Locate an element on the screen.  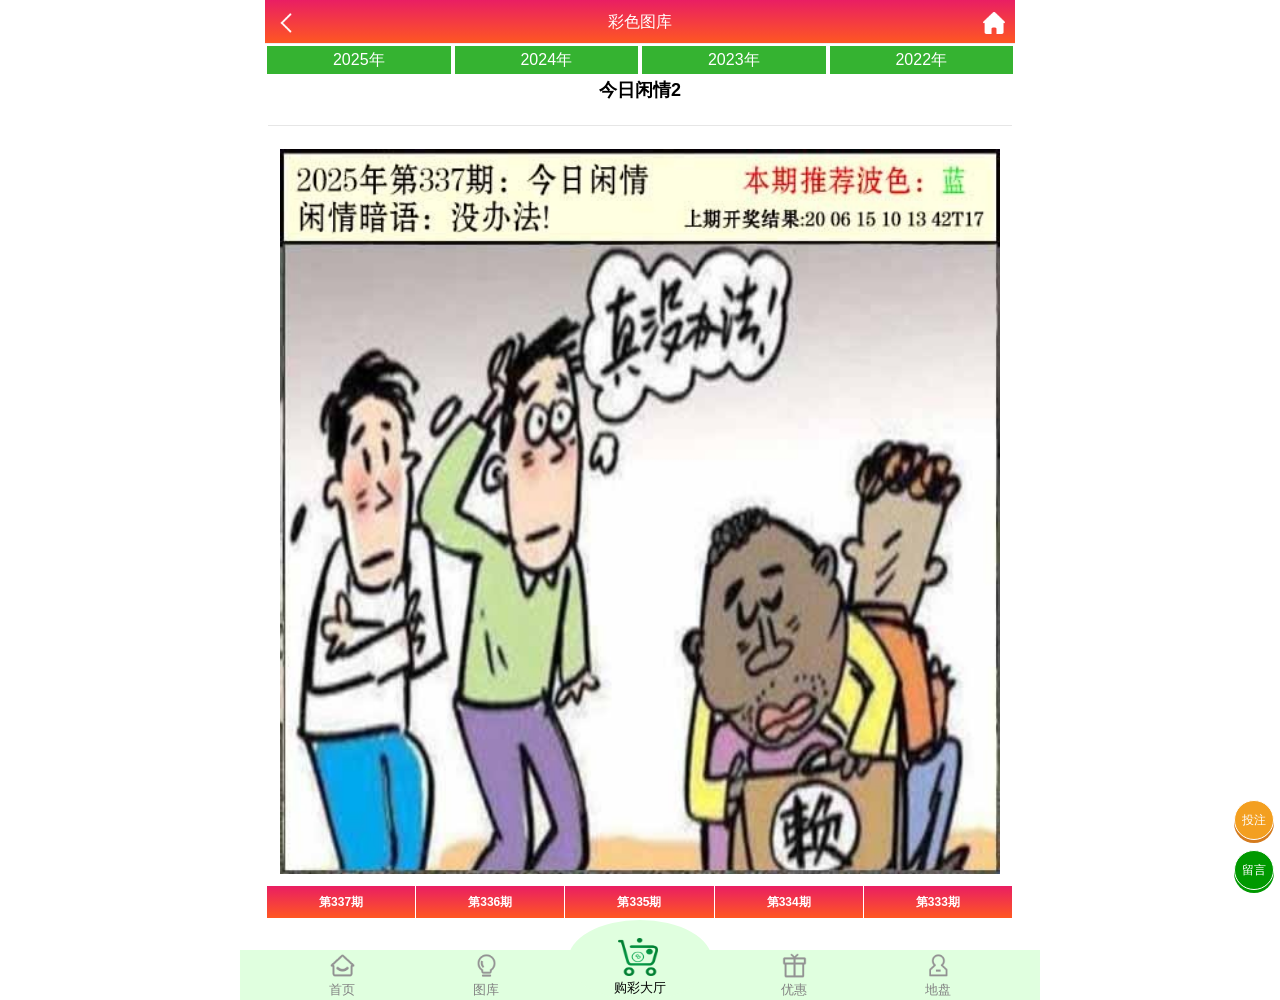
2022年 is located at coordinates (921, 59).